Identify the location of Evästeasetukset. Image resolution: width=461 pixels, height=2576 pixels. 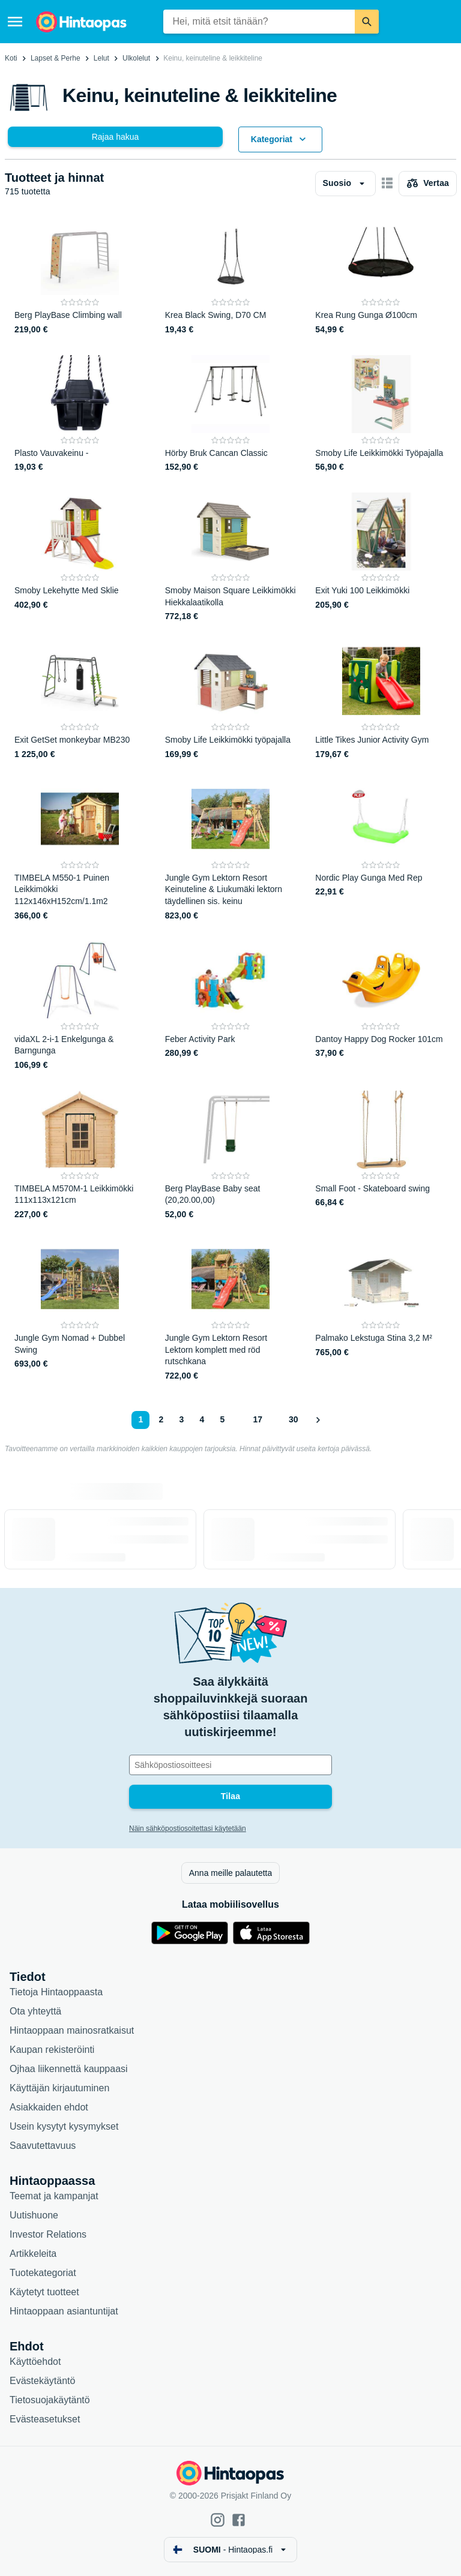
(45, 2419).